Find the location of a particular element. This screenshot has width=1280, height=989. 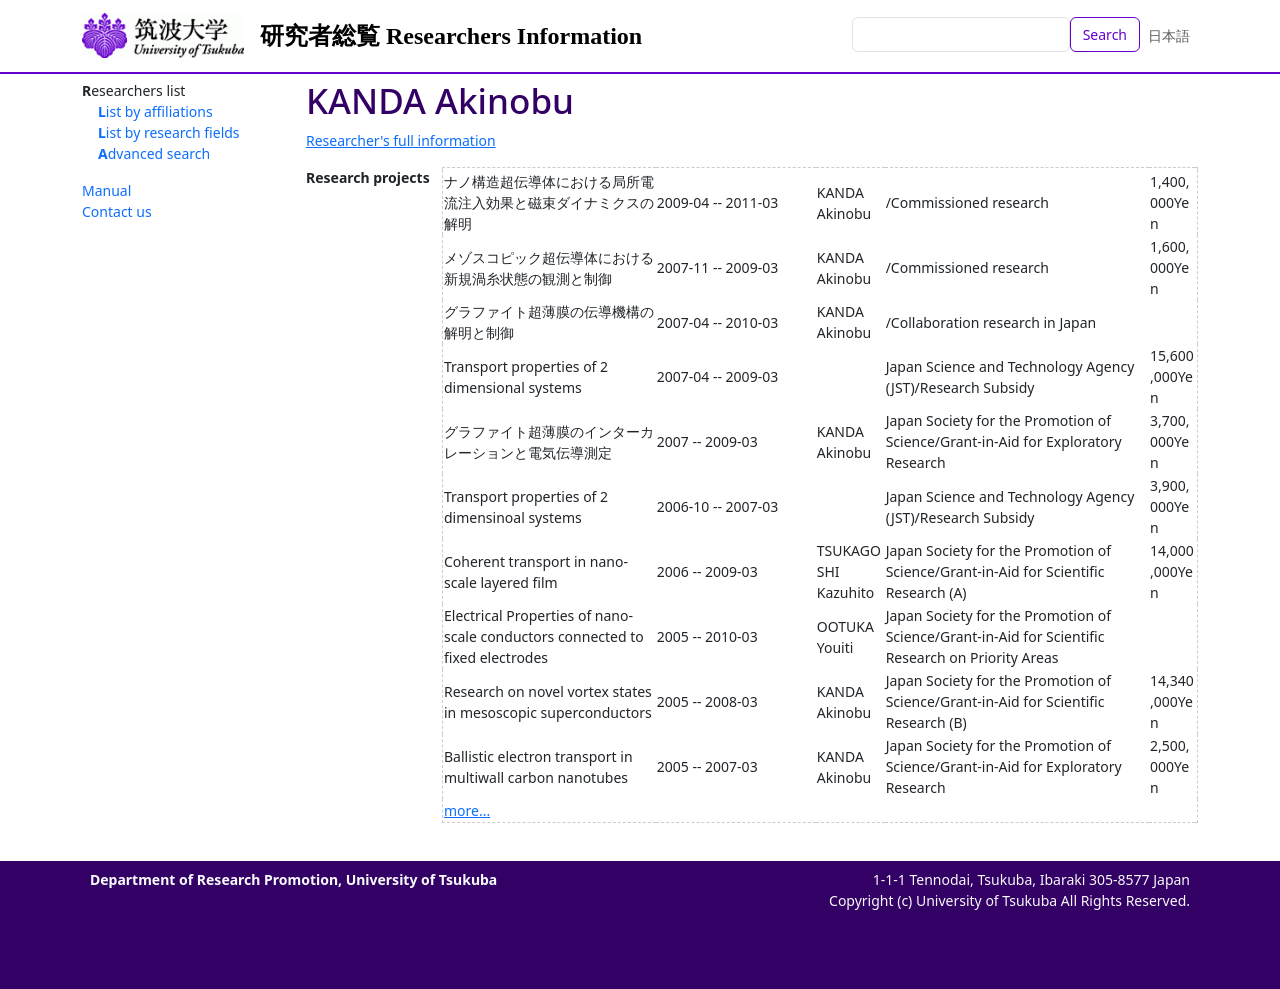

Manual is located at coordinates (106, 190).